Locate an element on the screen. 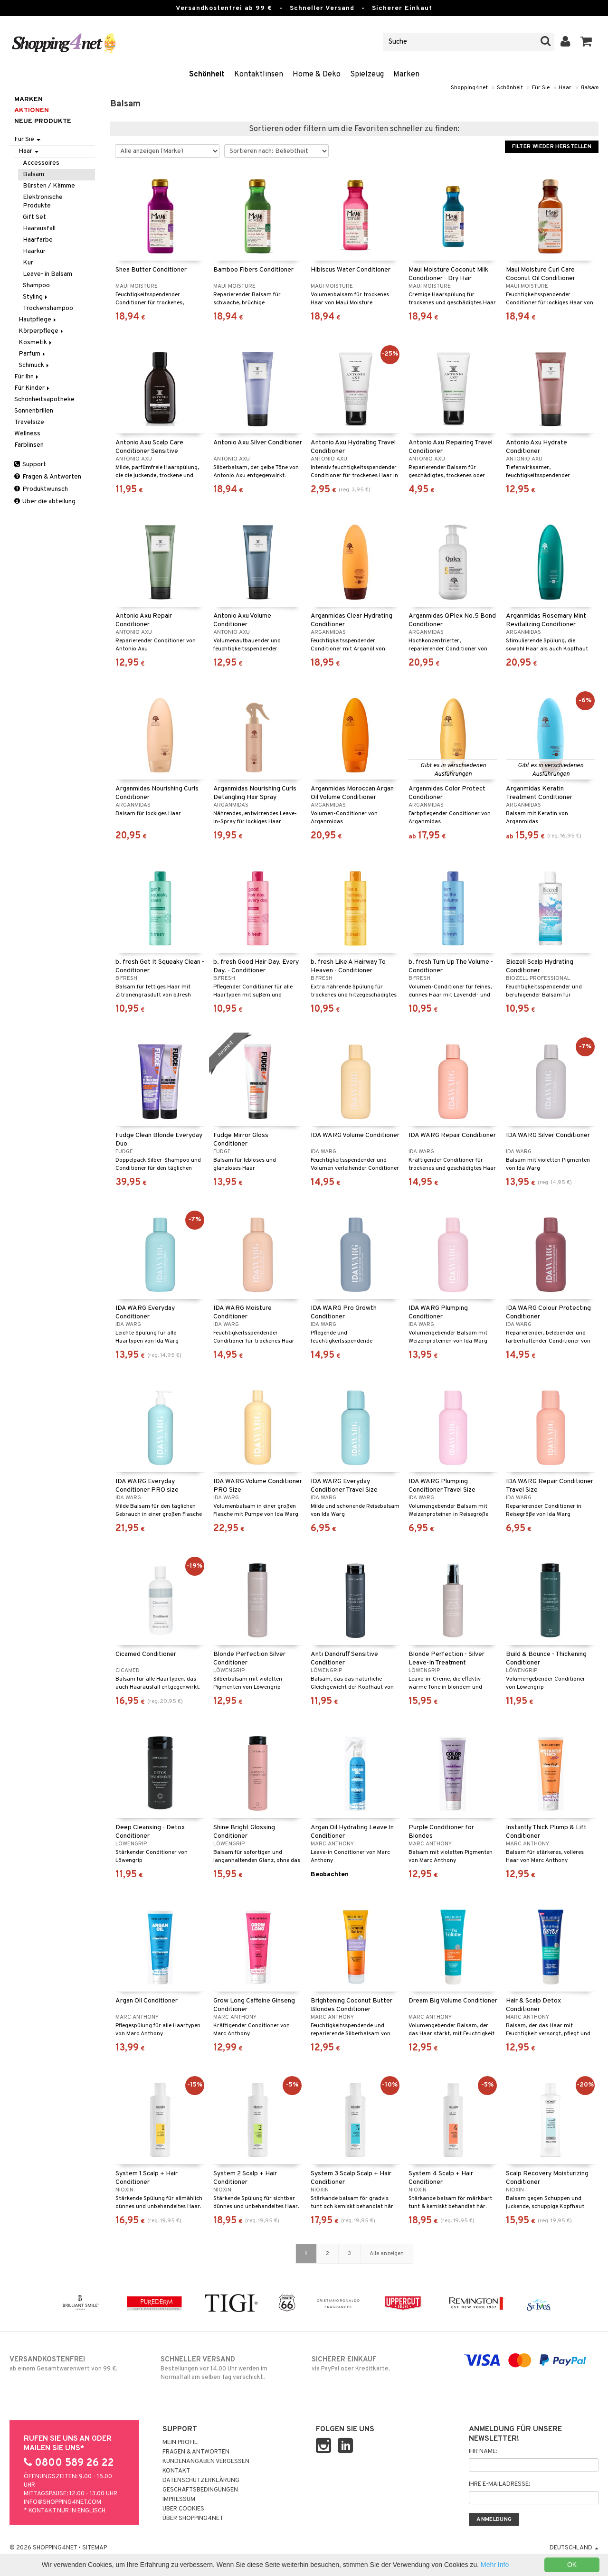 Image resolution: width=608 pixels, height=2576 pixels. Travelsize is located at coordinates (29, 422).